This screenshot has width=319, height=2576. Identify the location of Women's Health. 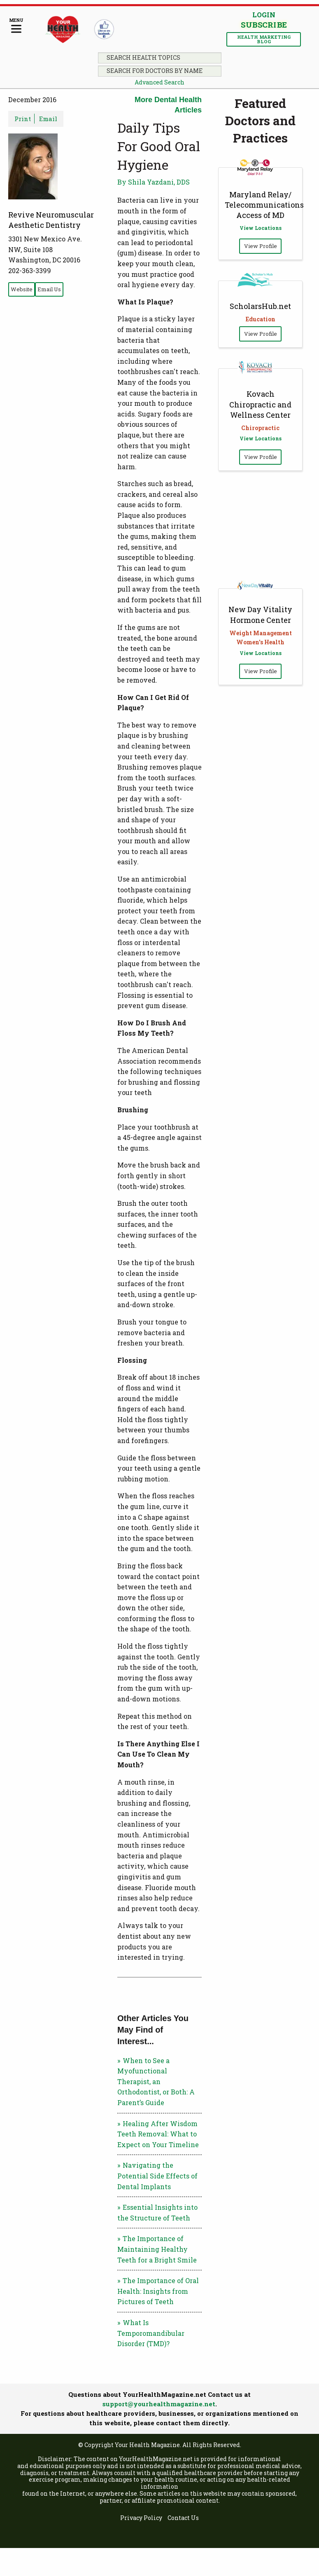
(260, 642).